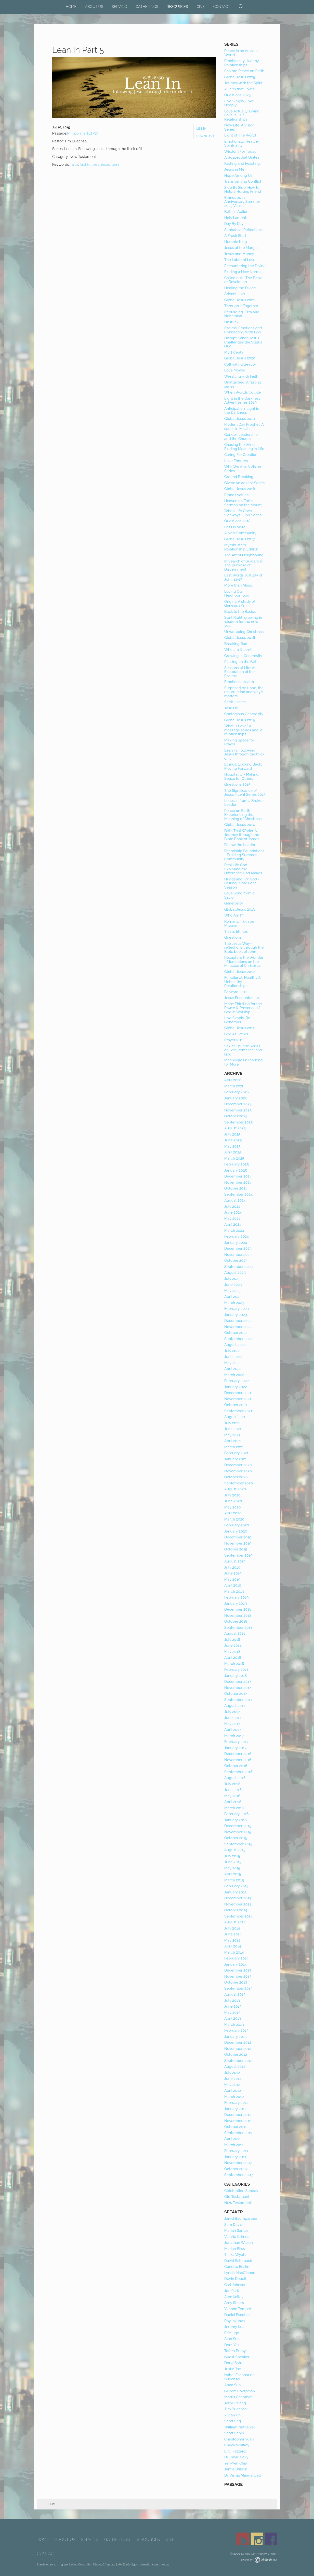  I want to click on January 2019, so click(235, 1603).